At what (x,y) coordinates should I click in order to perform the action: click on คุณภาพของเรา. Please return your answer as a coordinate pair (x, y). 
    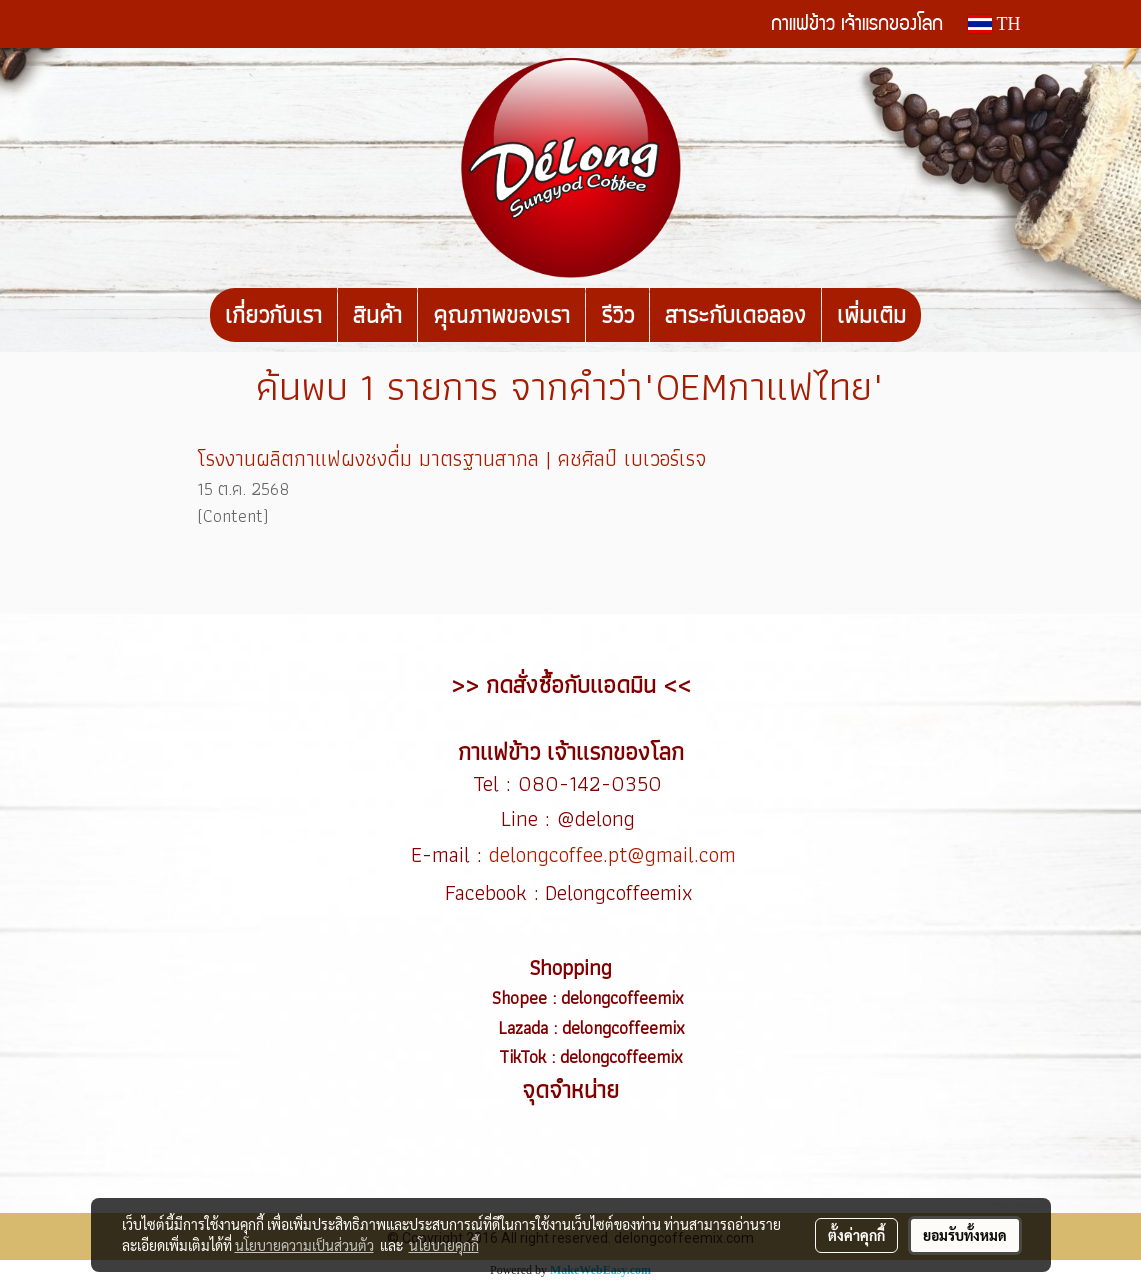
    Looking at the image, I should click on (501, 314).